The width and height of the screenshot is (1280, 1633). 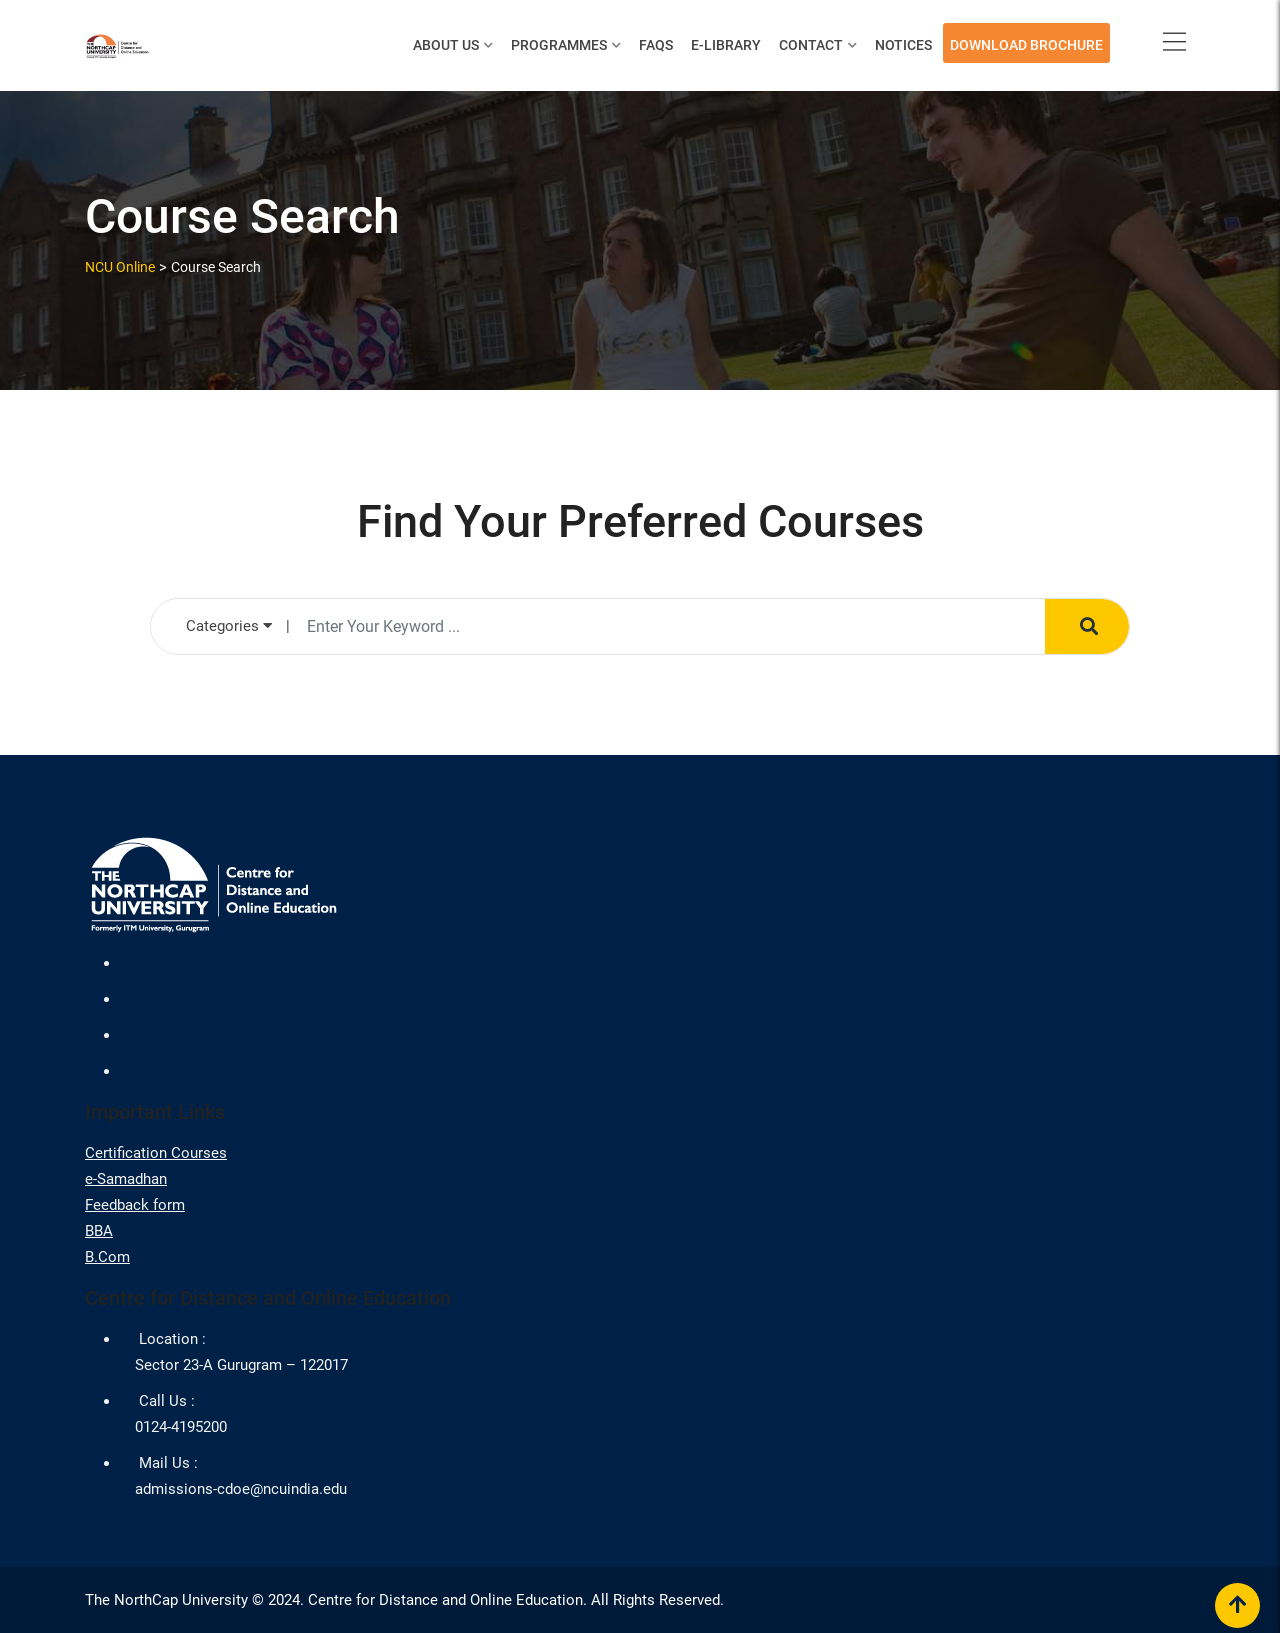 I want to click on Notices, so click(x=903, y=45).